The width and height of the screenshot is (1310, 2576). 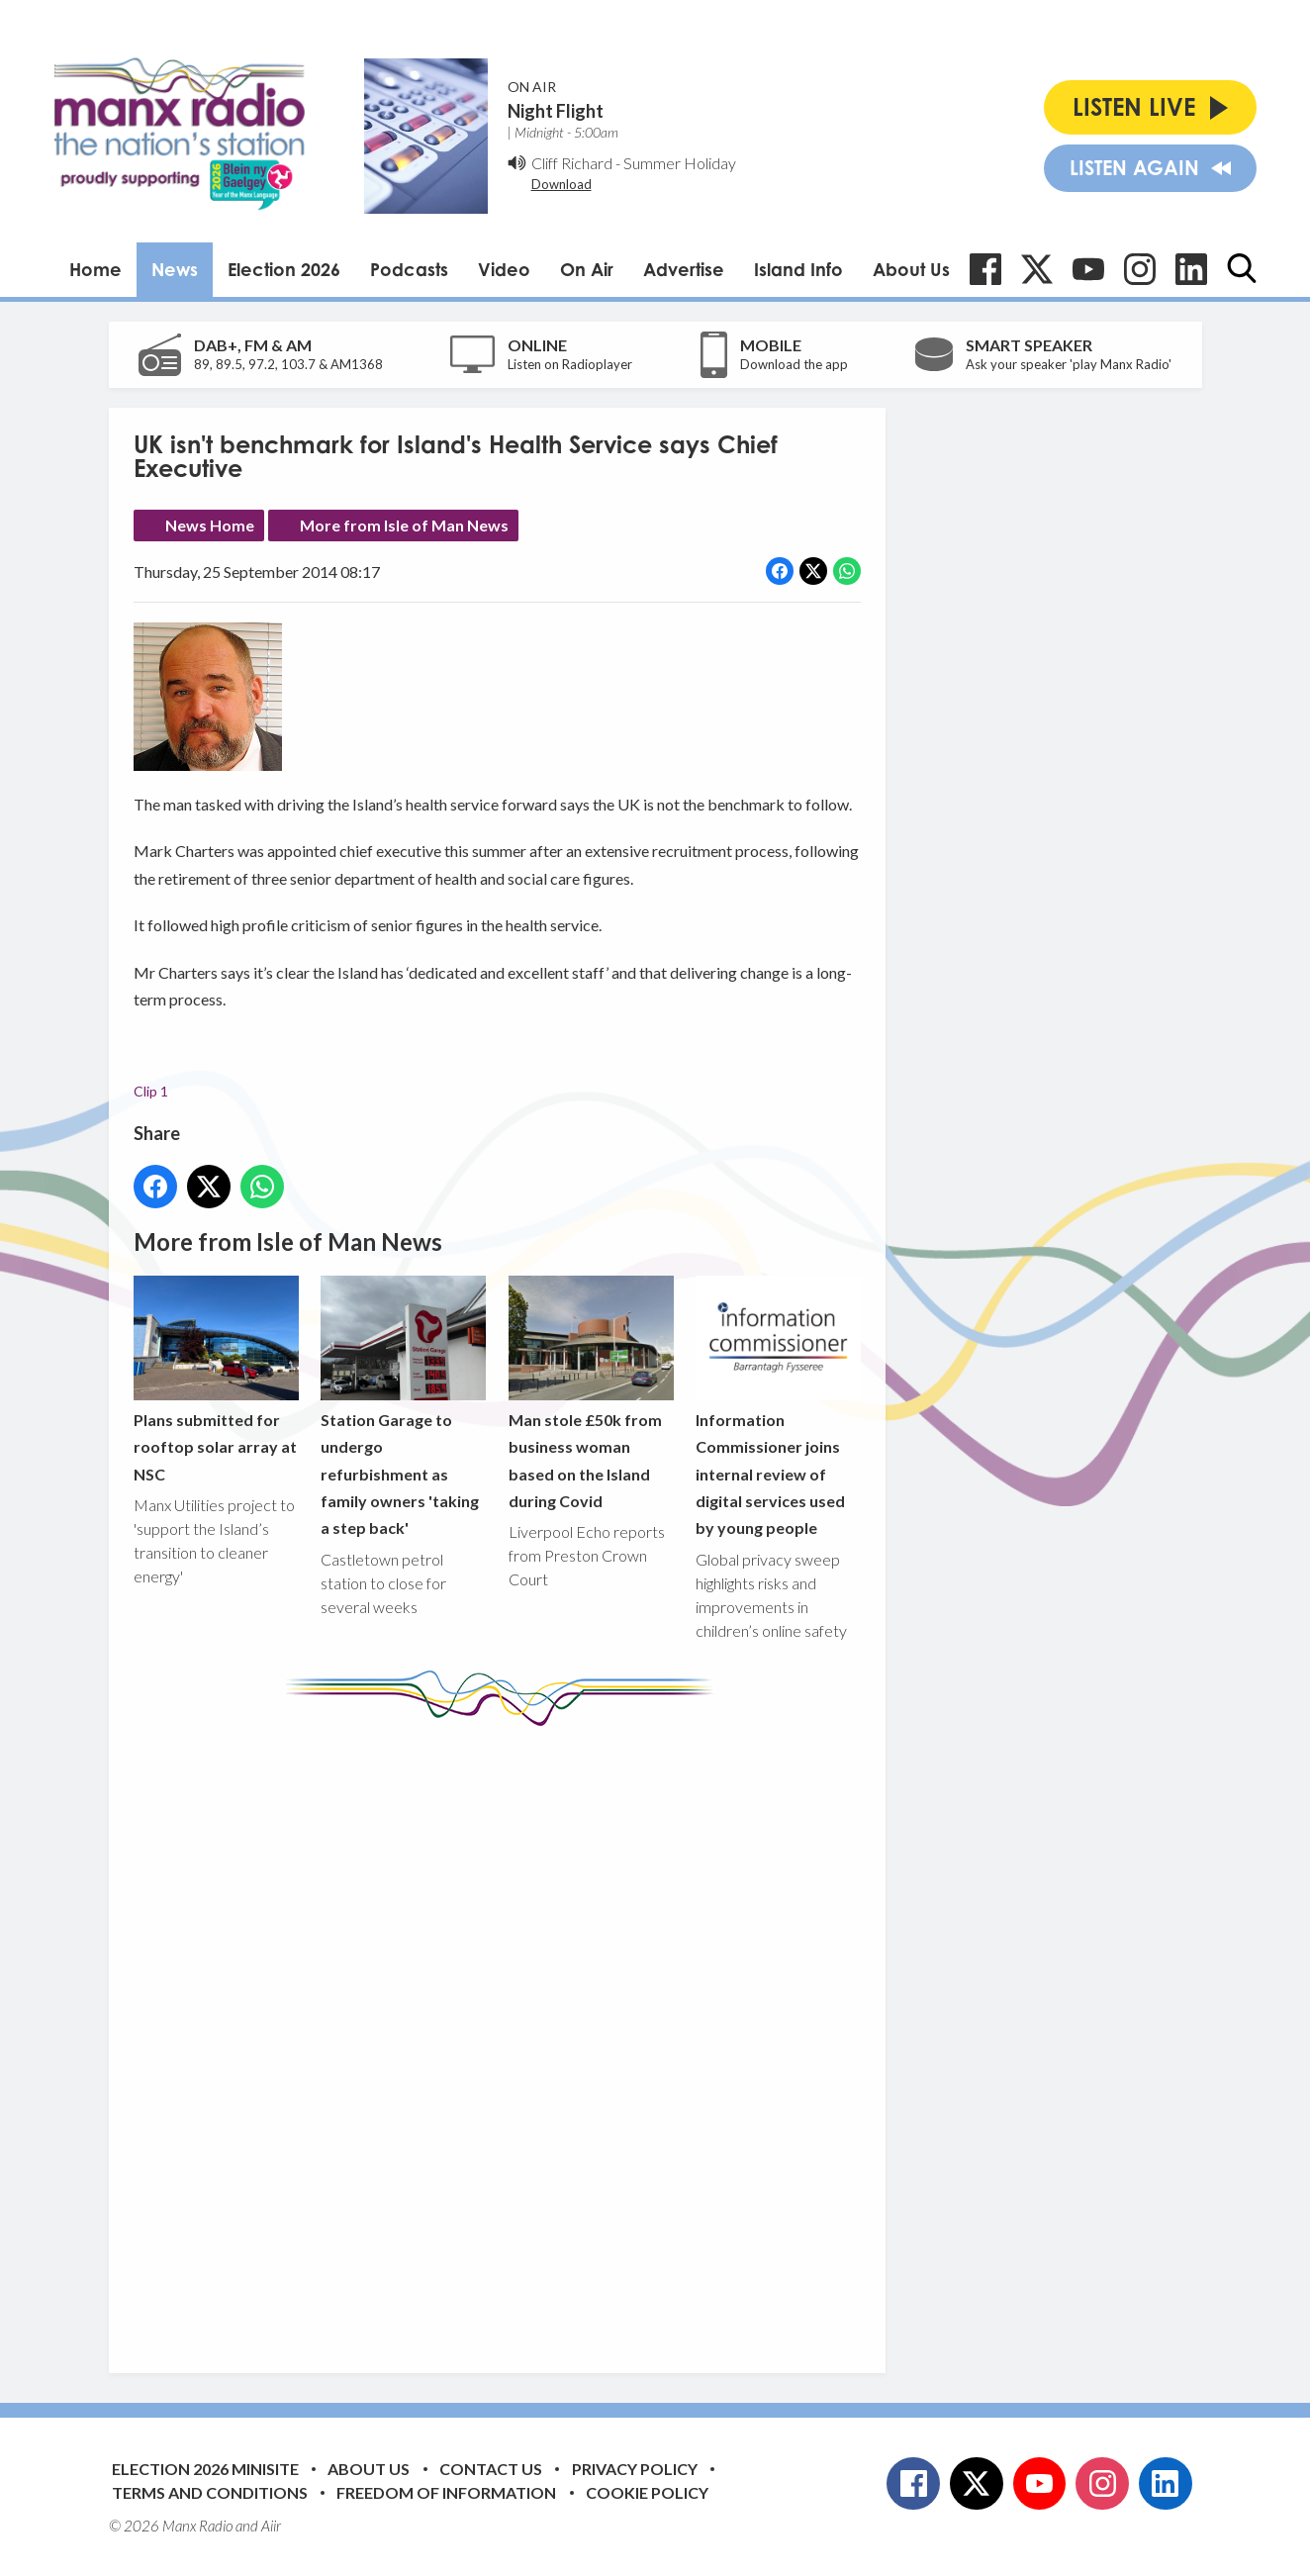 What do you see at coordinates (505, 2034) in the screenshot?
I see `[Advertisement]` at bounding box center [505, 2034].